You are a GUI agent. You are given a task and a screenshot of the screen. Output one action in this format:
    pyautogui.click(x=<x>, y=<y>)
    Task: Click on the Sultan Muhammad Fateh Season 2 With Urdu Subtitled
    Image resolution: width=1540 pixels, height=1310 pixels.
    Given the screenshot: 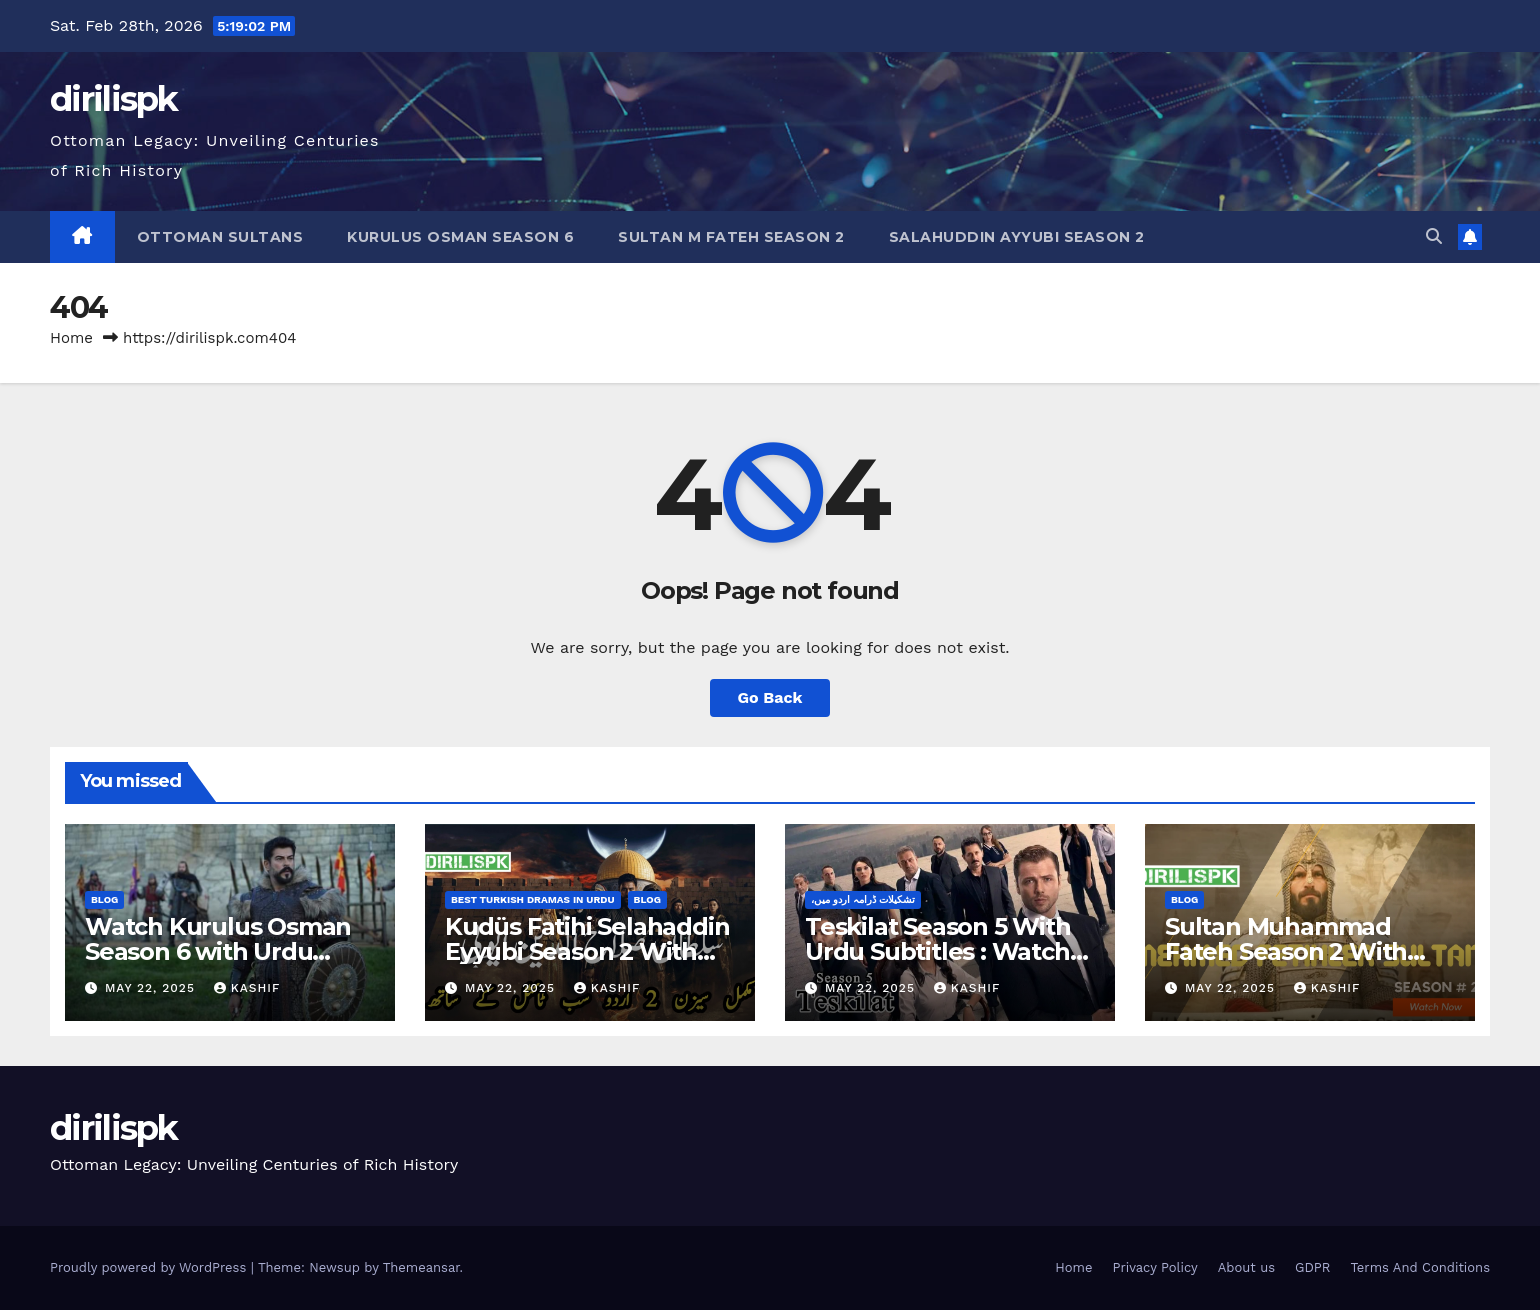 What is the action you would take?
    pyautogui.click(x=1286, y=951)
    